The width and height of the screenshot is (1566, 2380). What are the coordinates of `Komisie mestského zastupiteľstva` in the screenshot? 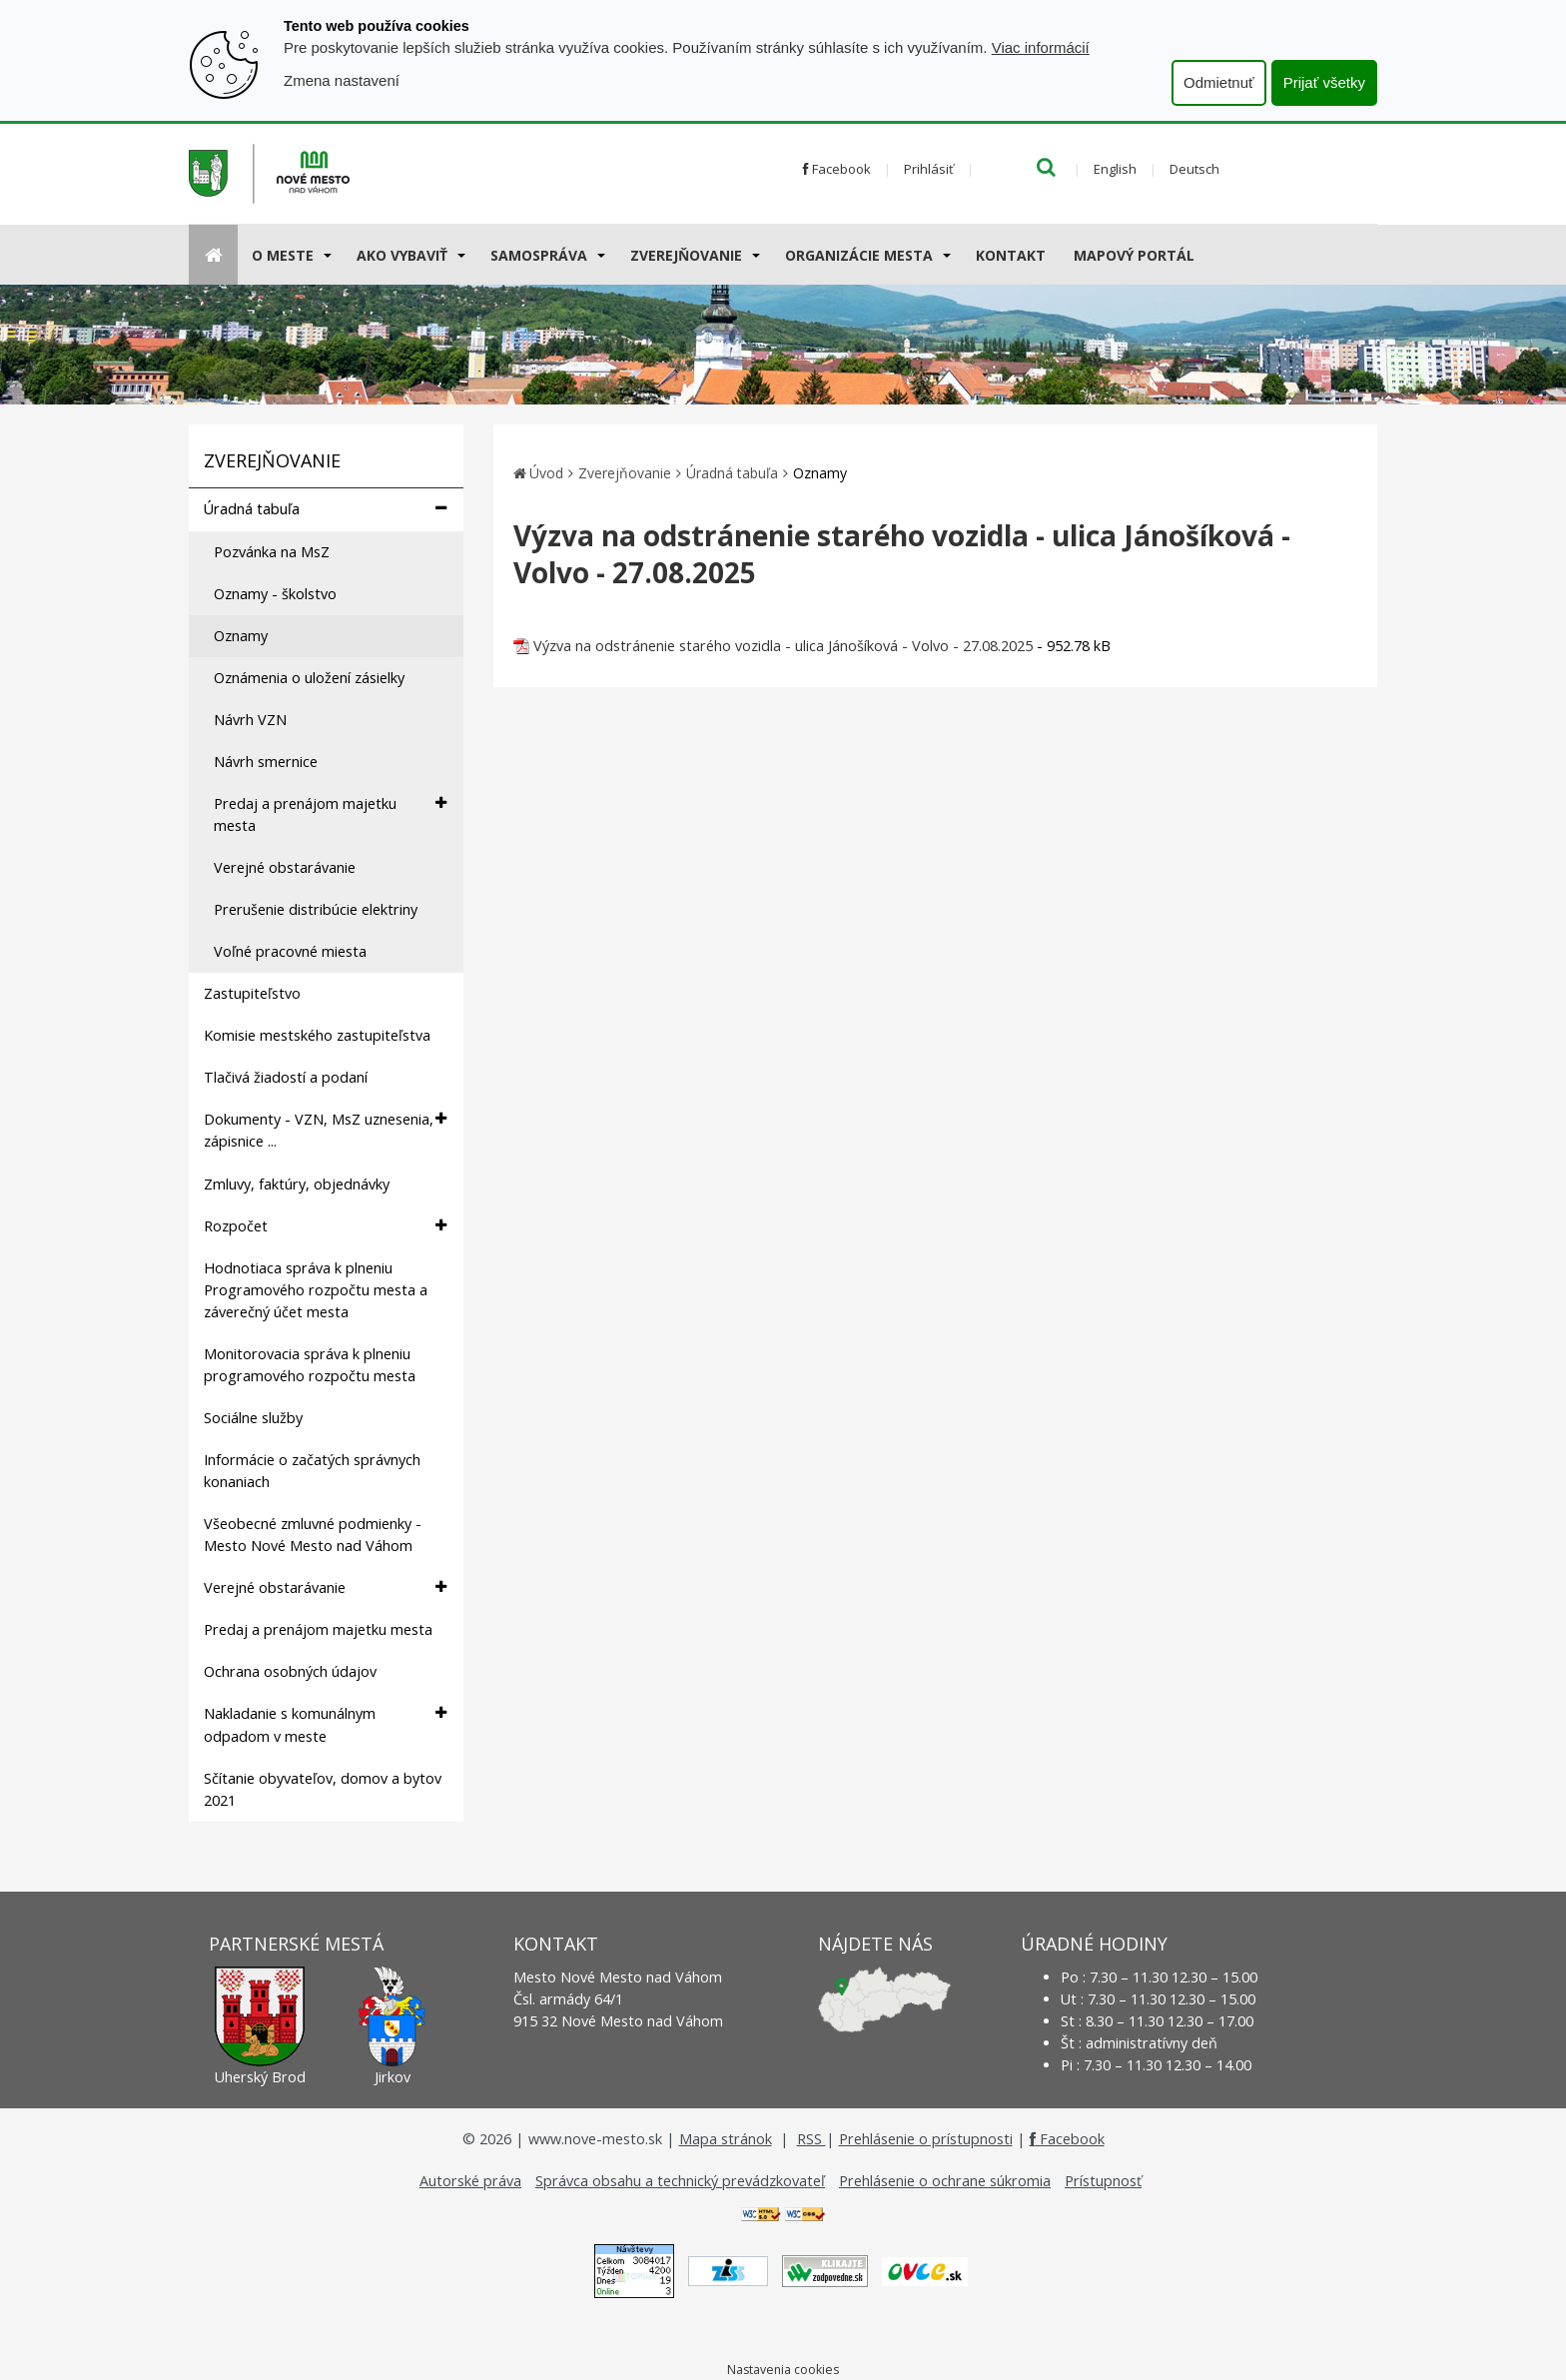 It's located at (317, 1035).